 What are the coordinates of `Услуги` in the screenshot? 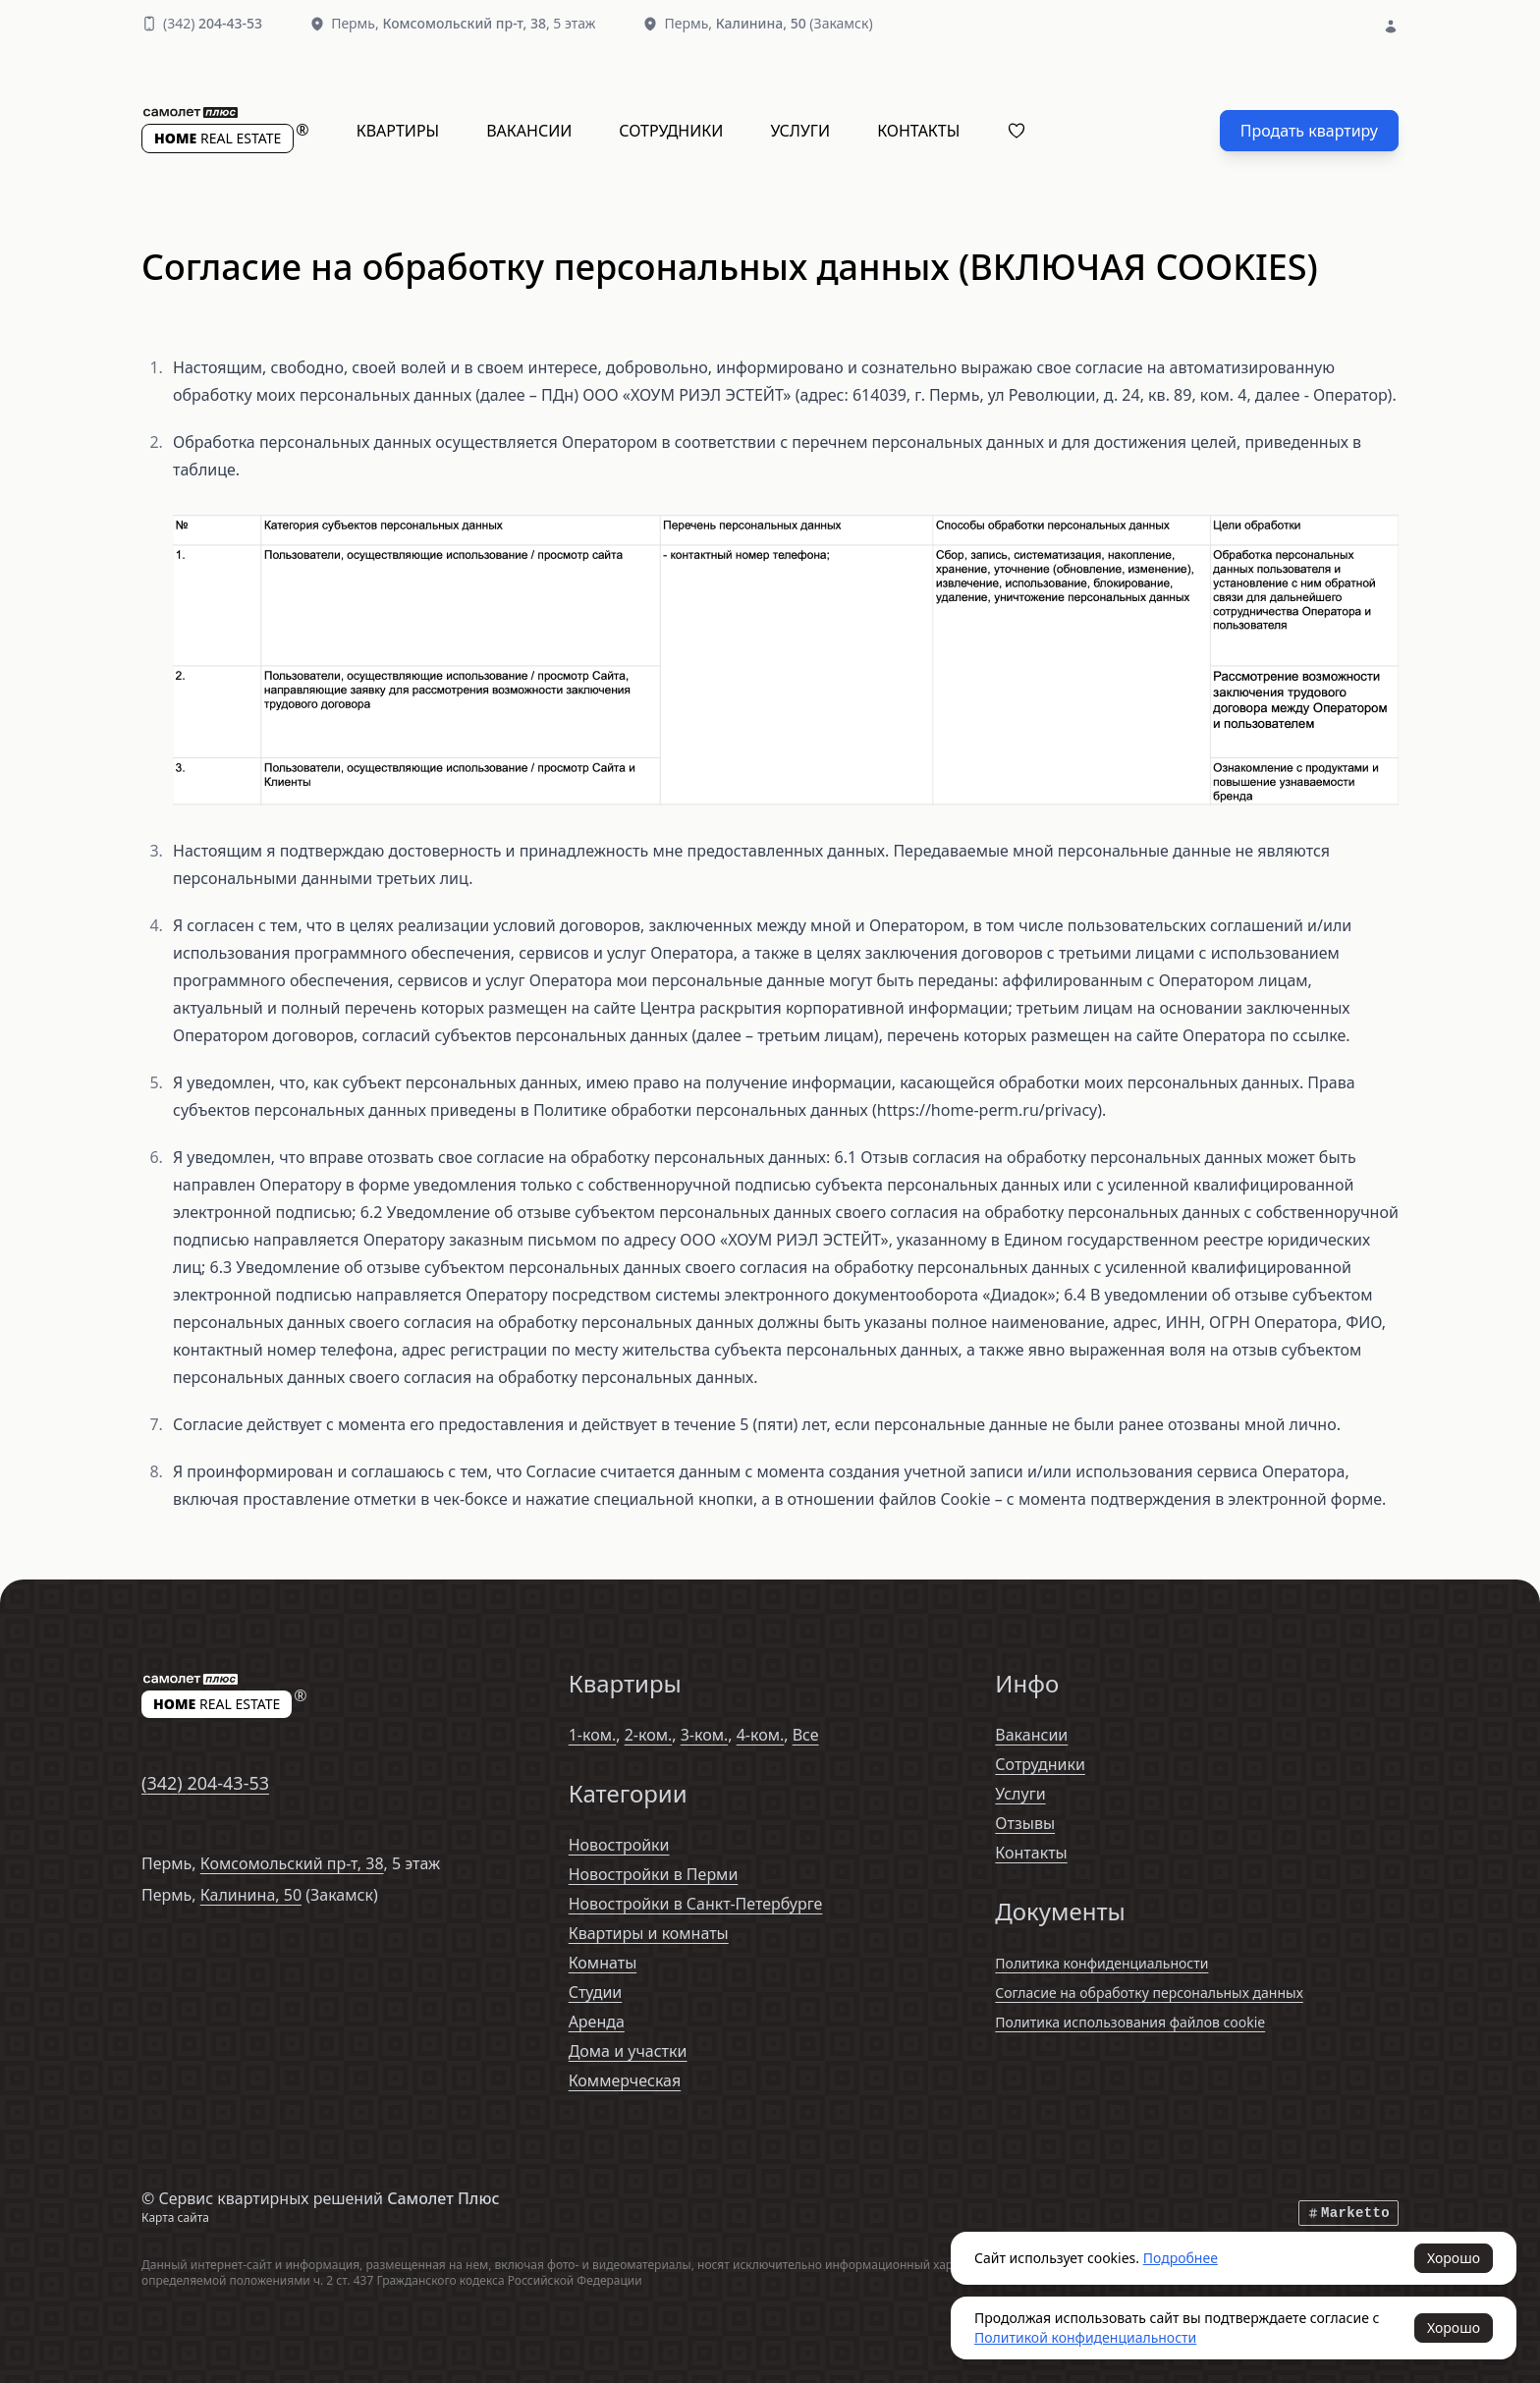 It's located at (800, 130).